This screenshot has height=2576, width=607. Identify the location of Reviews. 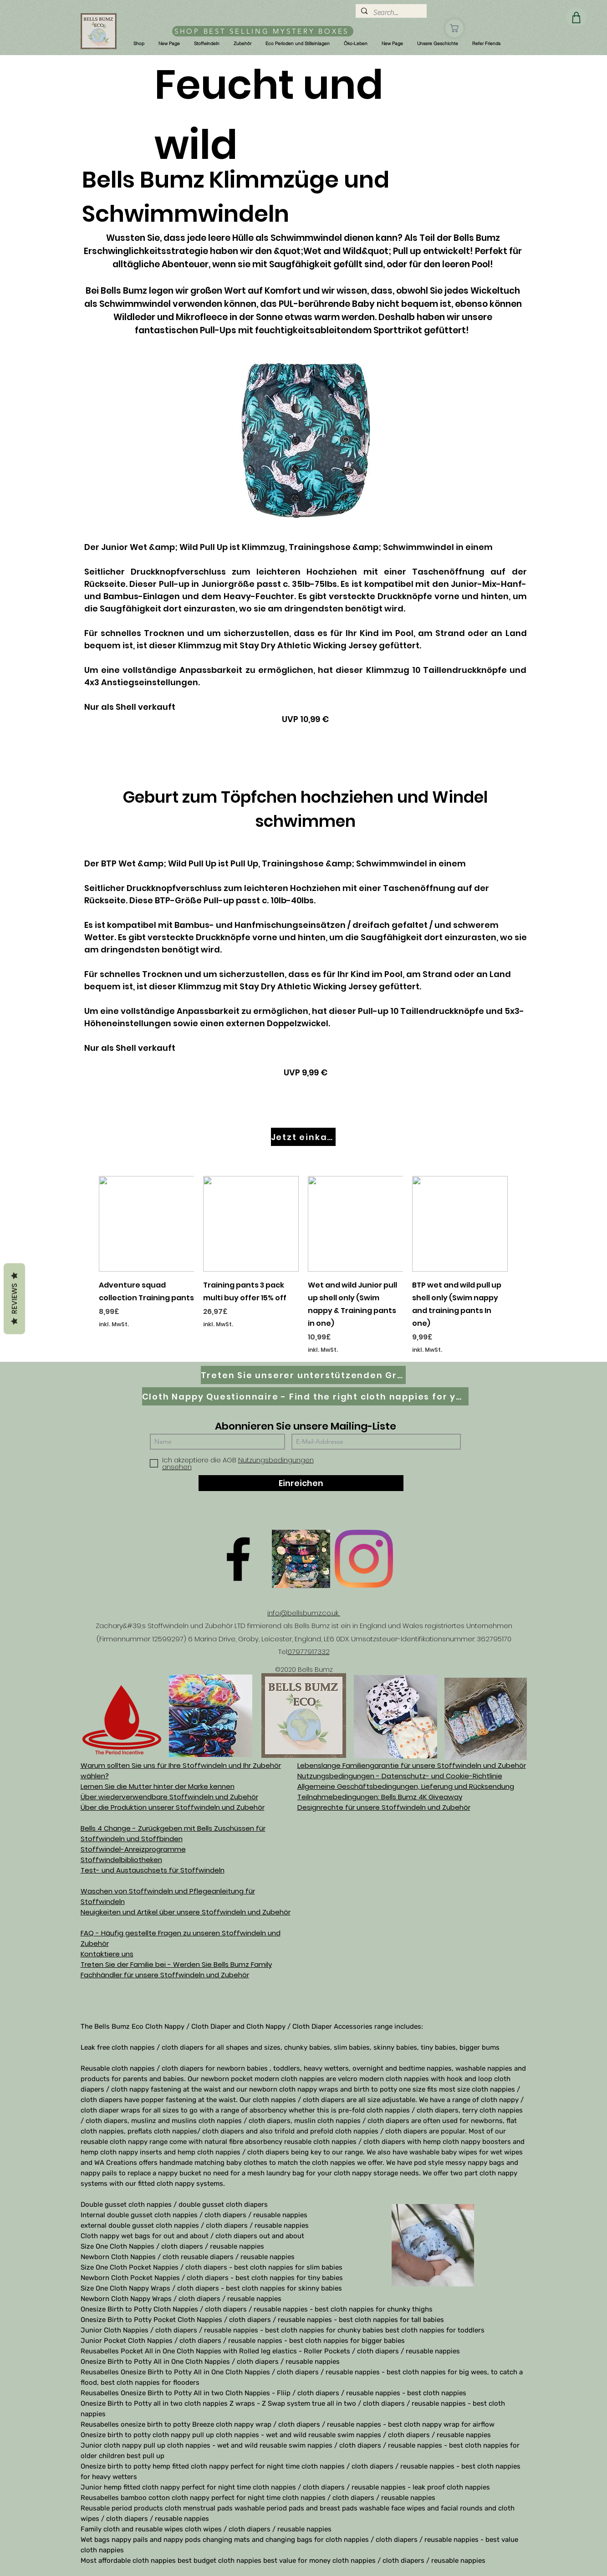
(14, 1299).